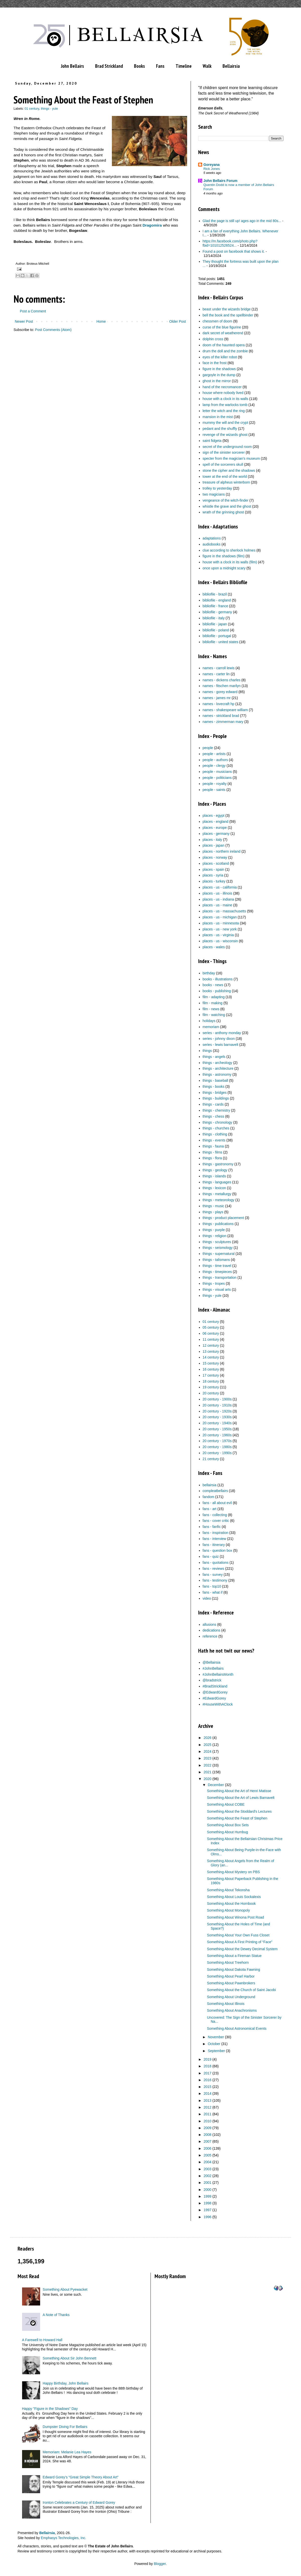 The height and width of the screenshot is (2576, 301). Describe the element at coordinates (217, 698) in the screenshot. I see `names - james mr` at that location.